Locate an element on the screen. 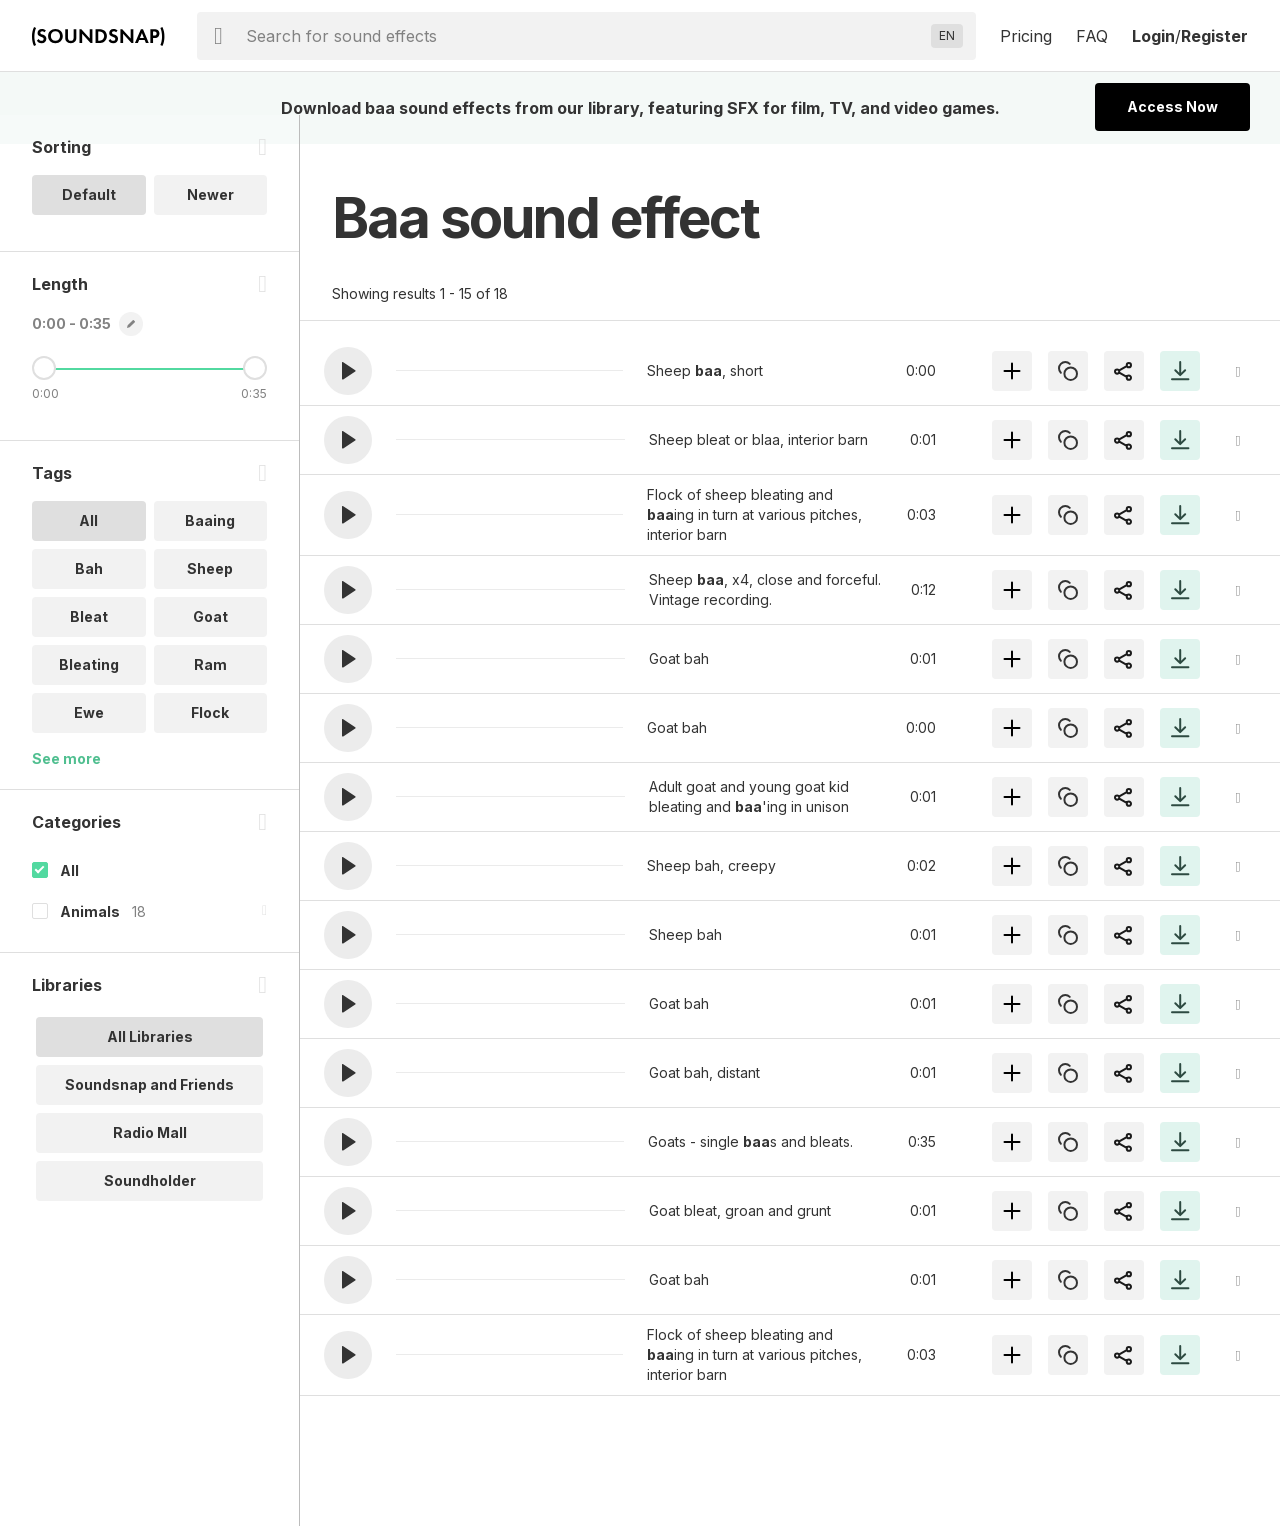  Baaing [option] is located at coordinates (210, 549).